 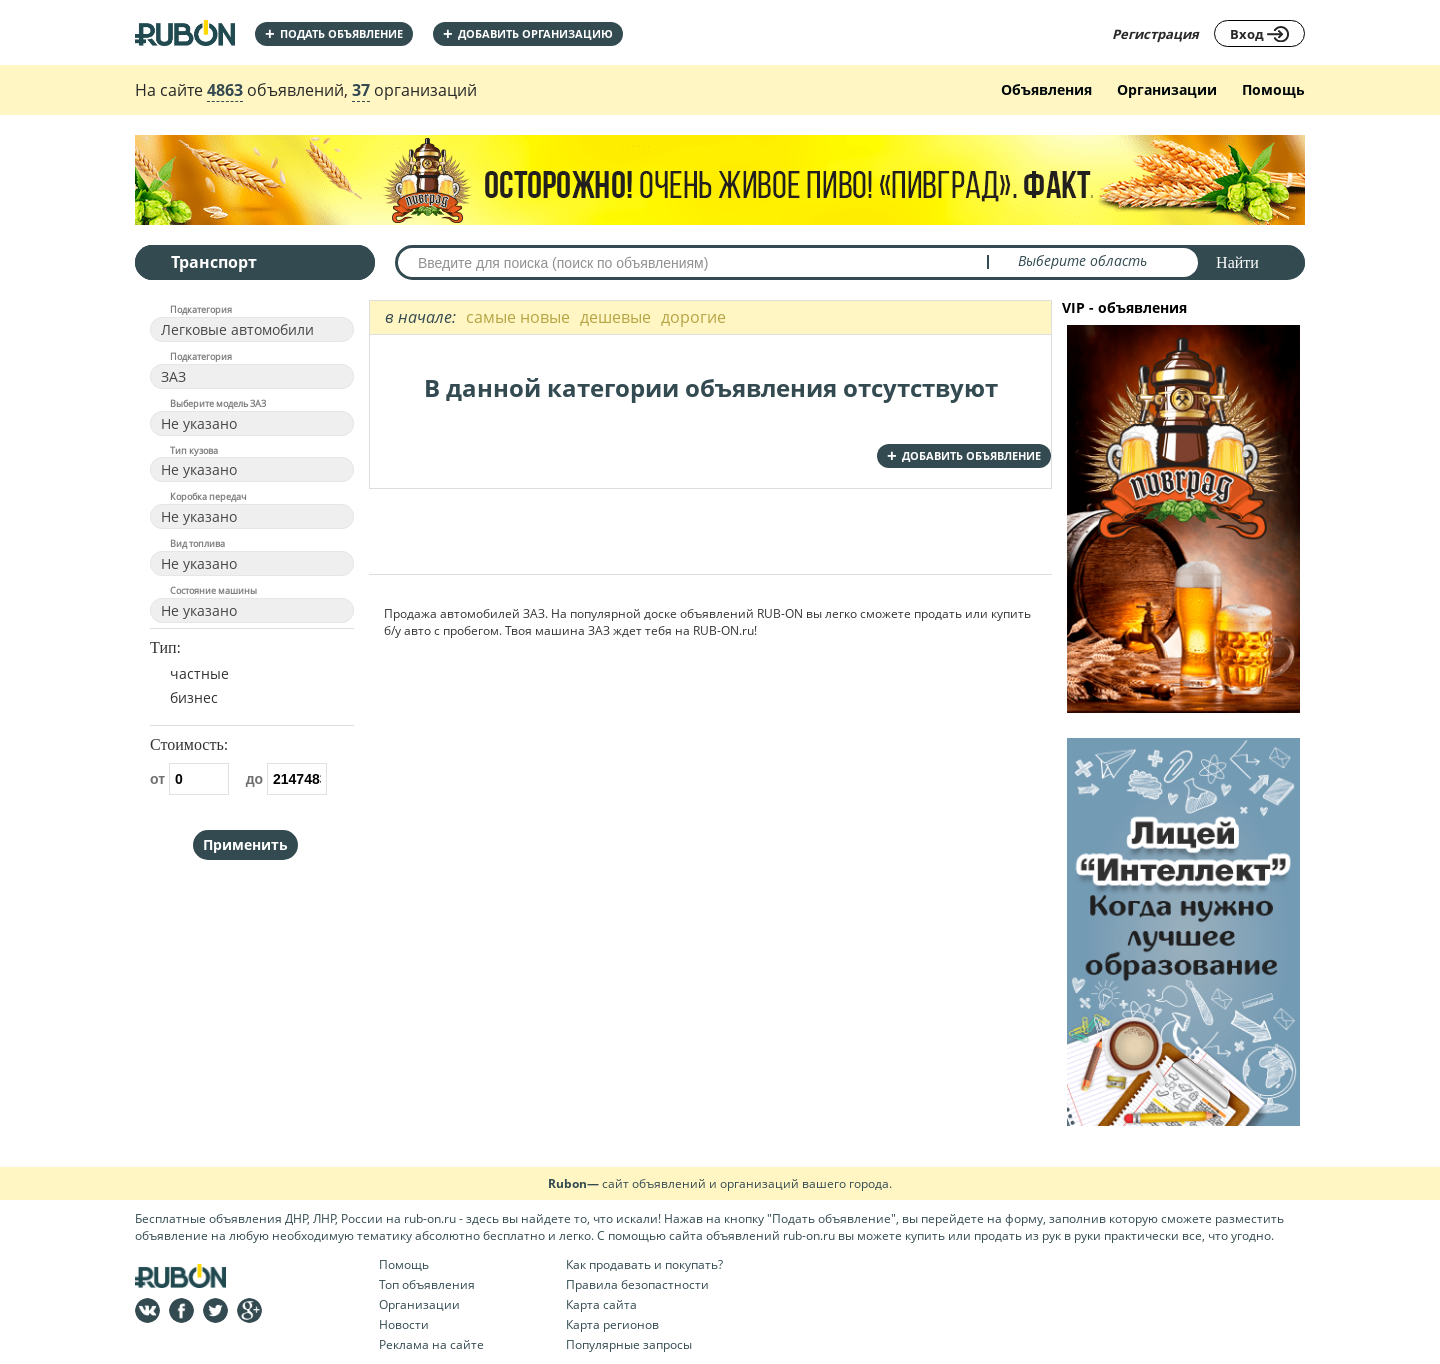 What do you see at coordinates (612, 1324) in the screenshot?
I see `Карта регионов` at bounding box center [612, 1324].